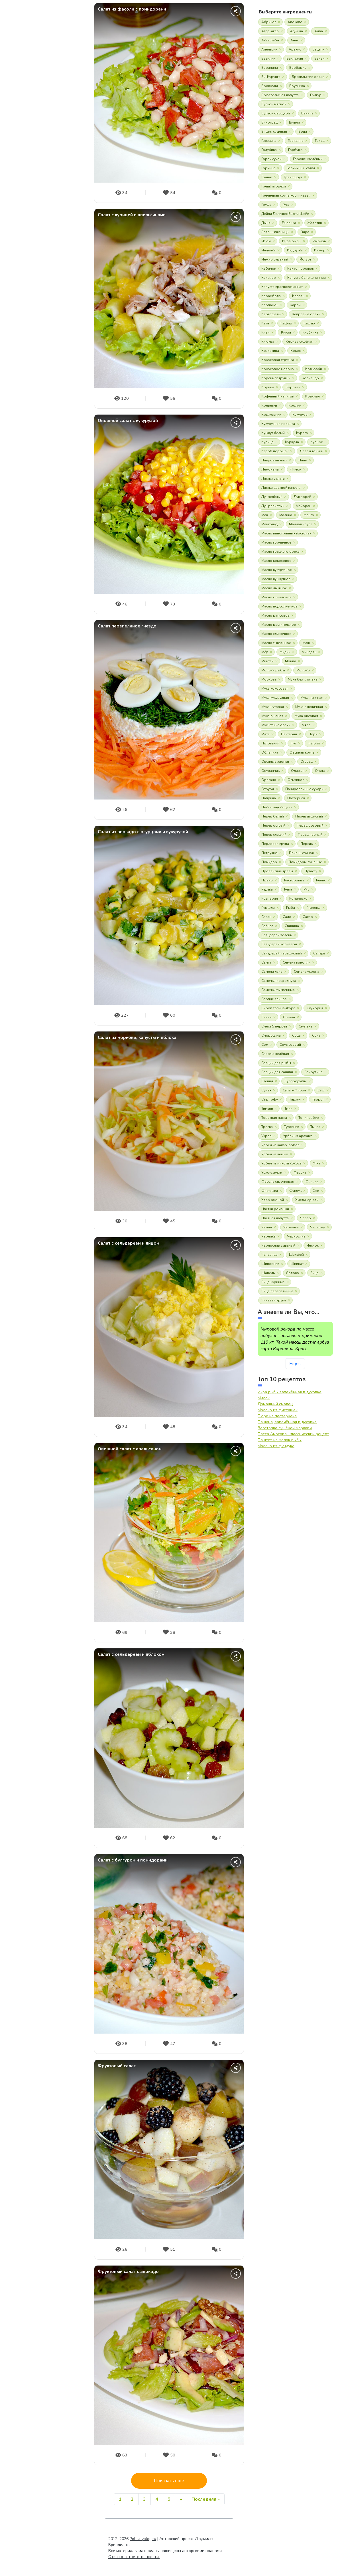 The height and width of the screenshot is (2576, 338). Describe the element at coordinates (265, 323) in the screenshot. I see `Кета` at that location.